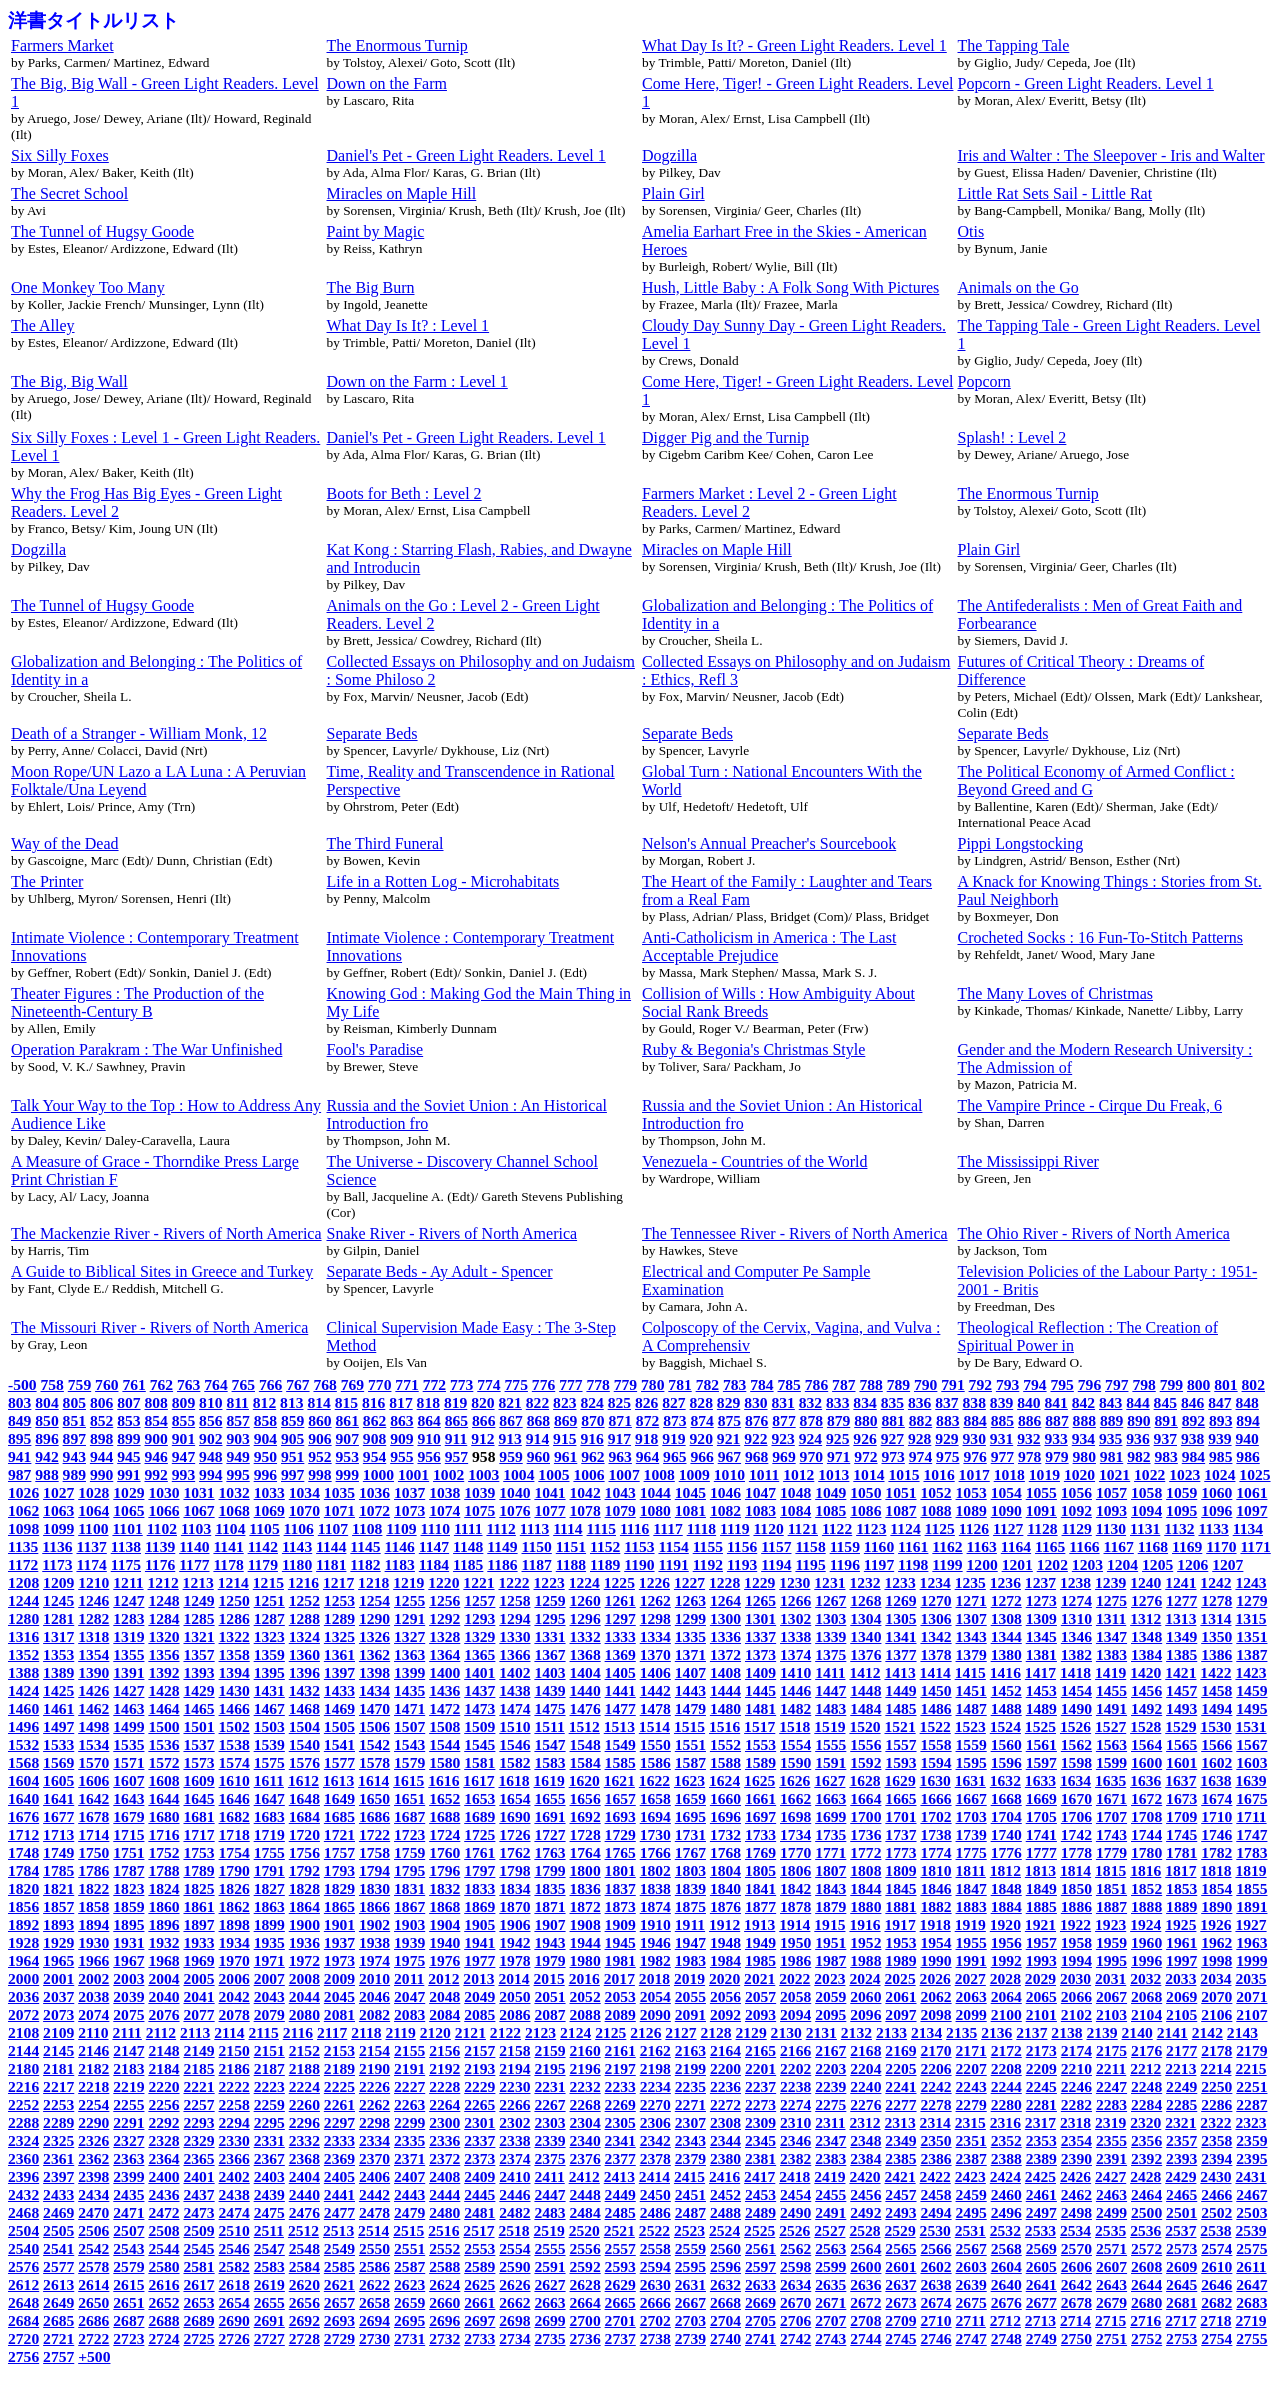 The image size is (1280, 2385). Describe the element at coordinates (166, 1233) in the screenshot. I see `The Mackenzie River - Rivers of North America` at that location.